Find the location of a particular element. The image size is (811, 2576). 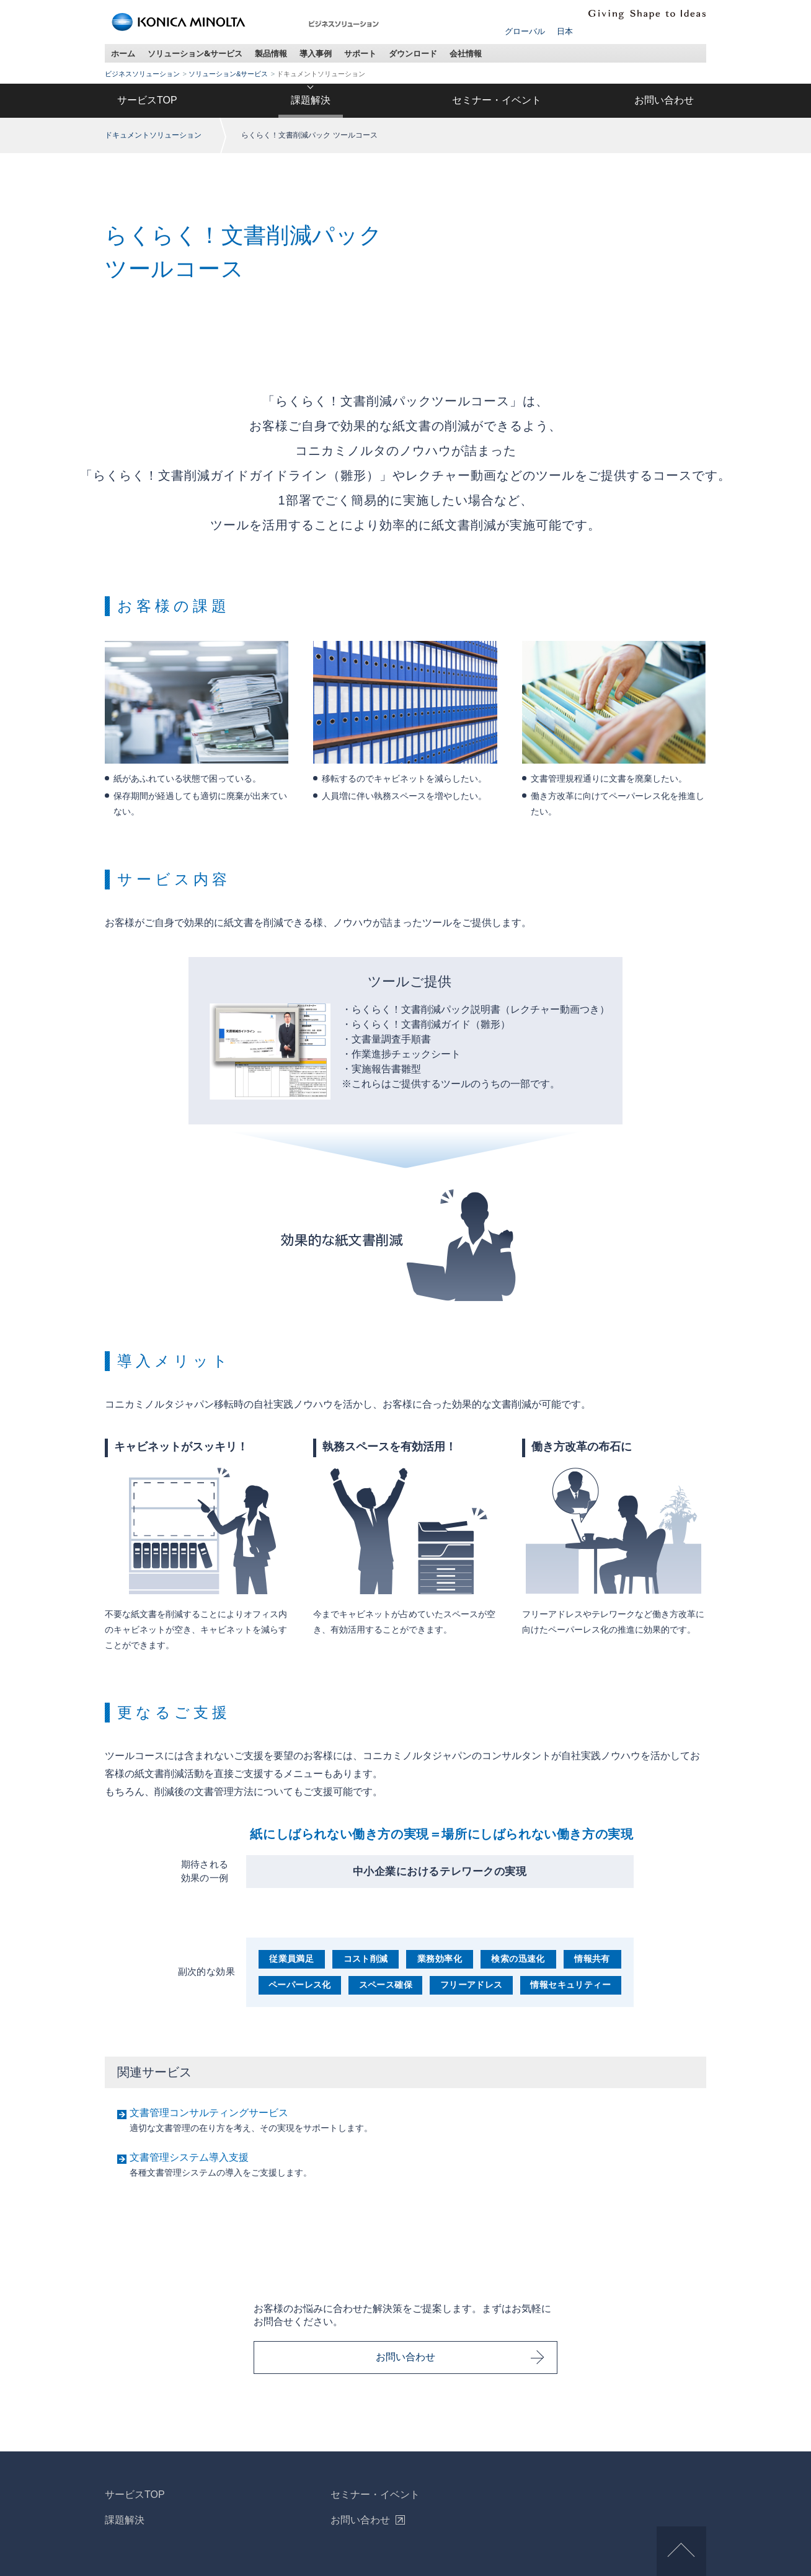

会社情報 is located at coordinates (466, 53).